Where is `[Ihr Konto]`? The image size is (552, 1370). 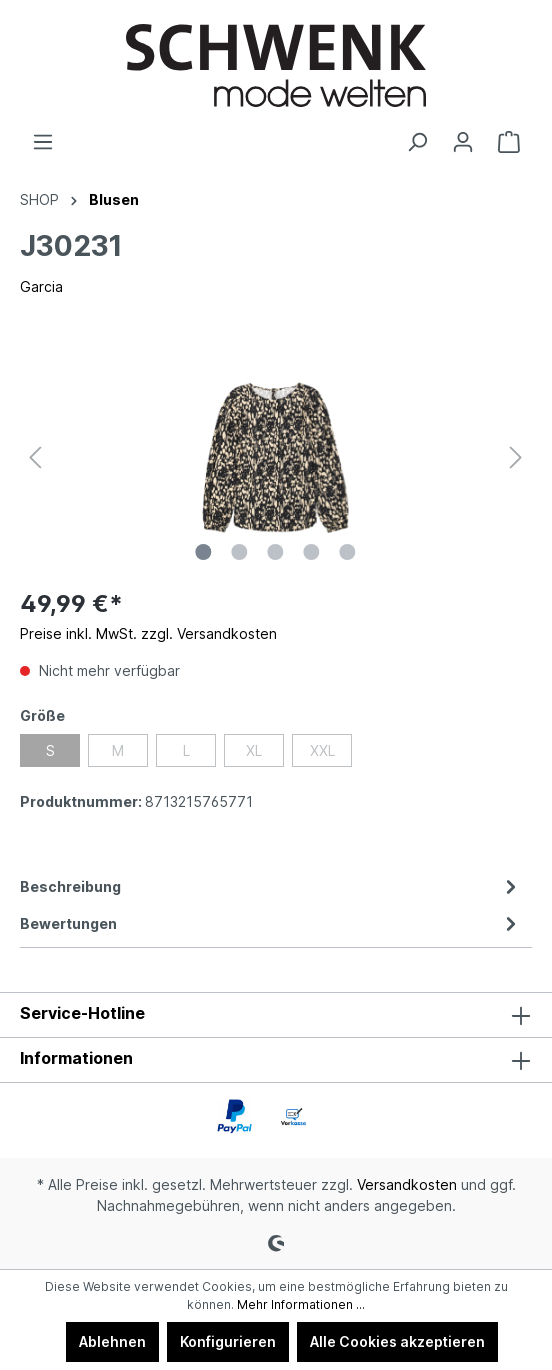 [Ihr Konto] is located at coordinates (463, 142).